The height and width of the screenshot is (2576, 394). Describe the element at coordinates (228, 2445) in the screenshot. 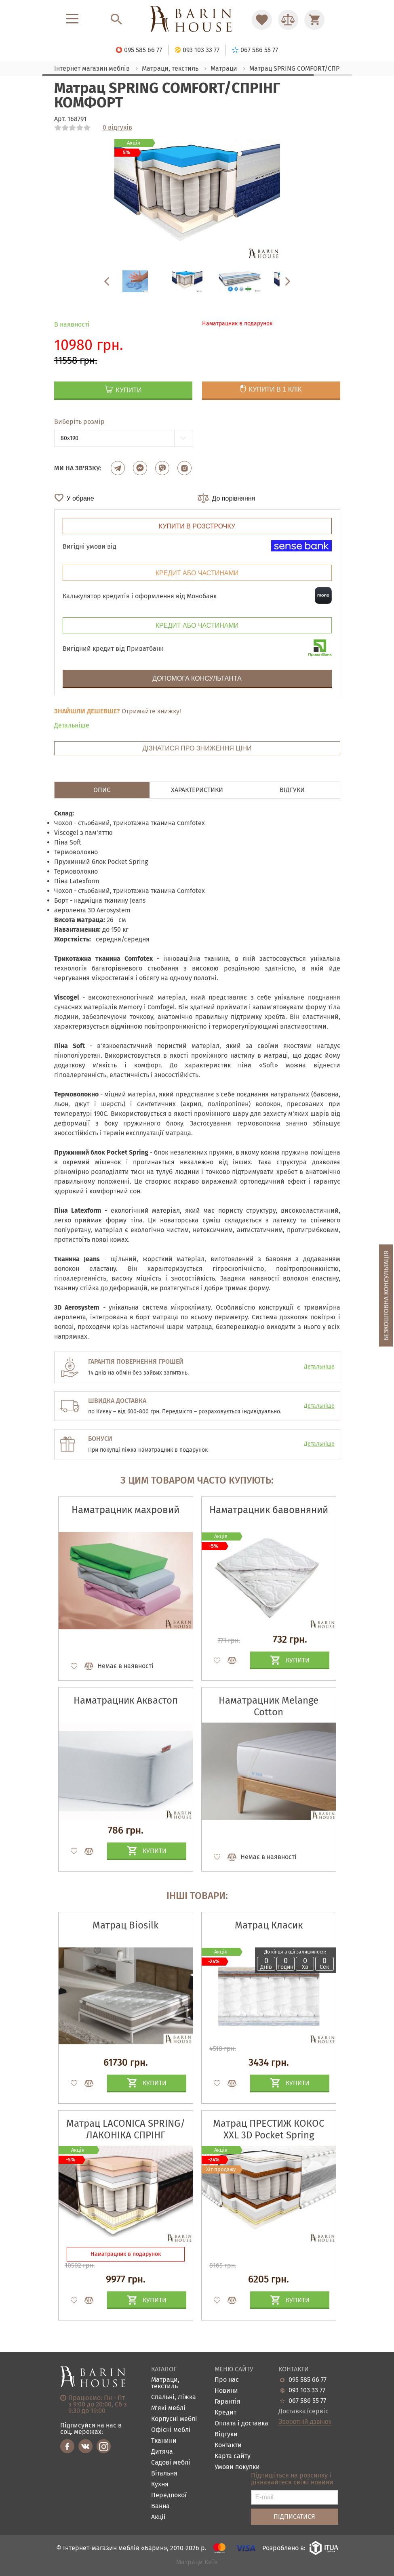

I see `Контакти` at that location.